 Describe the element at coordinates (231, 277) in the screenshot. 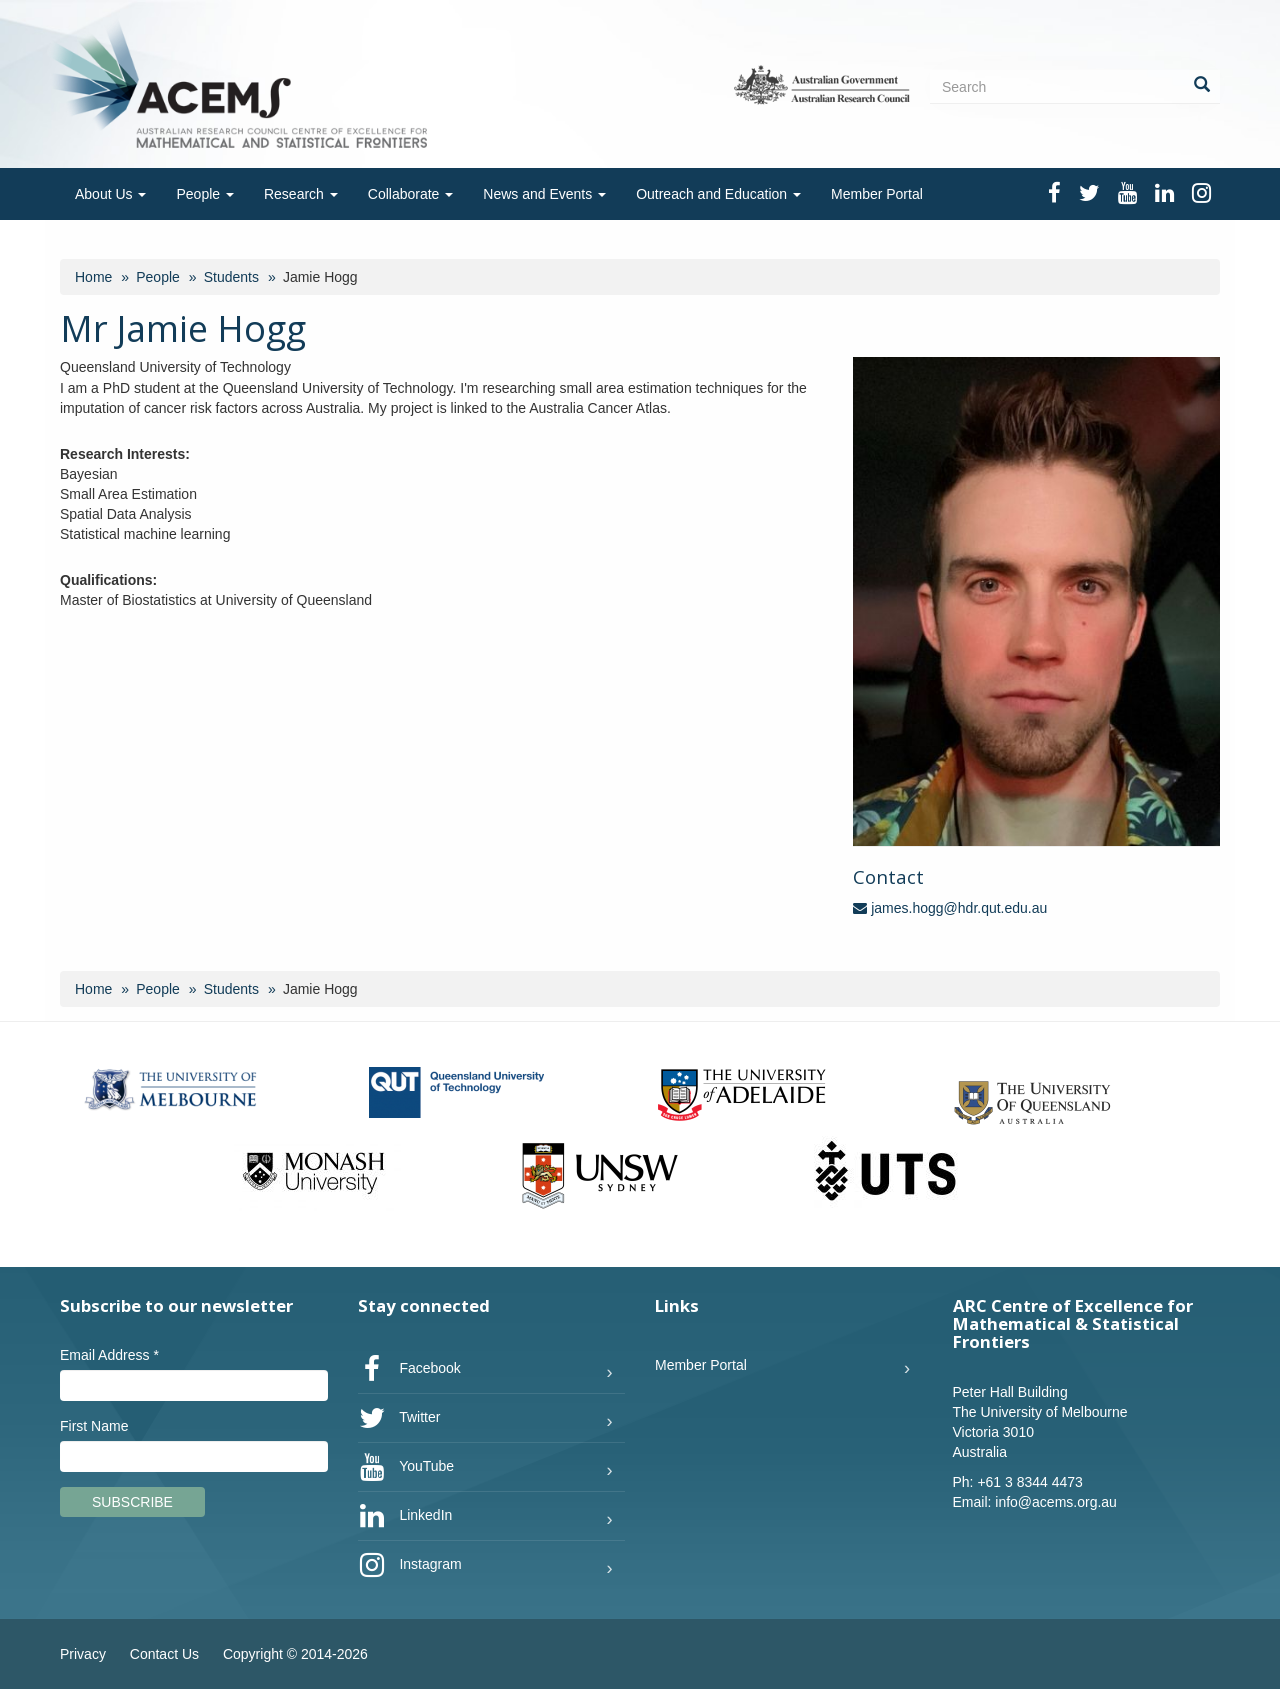

I see `Students` at that location.